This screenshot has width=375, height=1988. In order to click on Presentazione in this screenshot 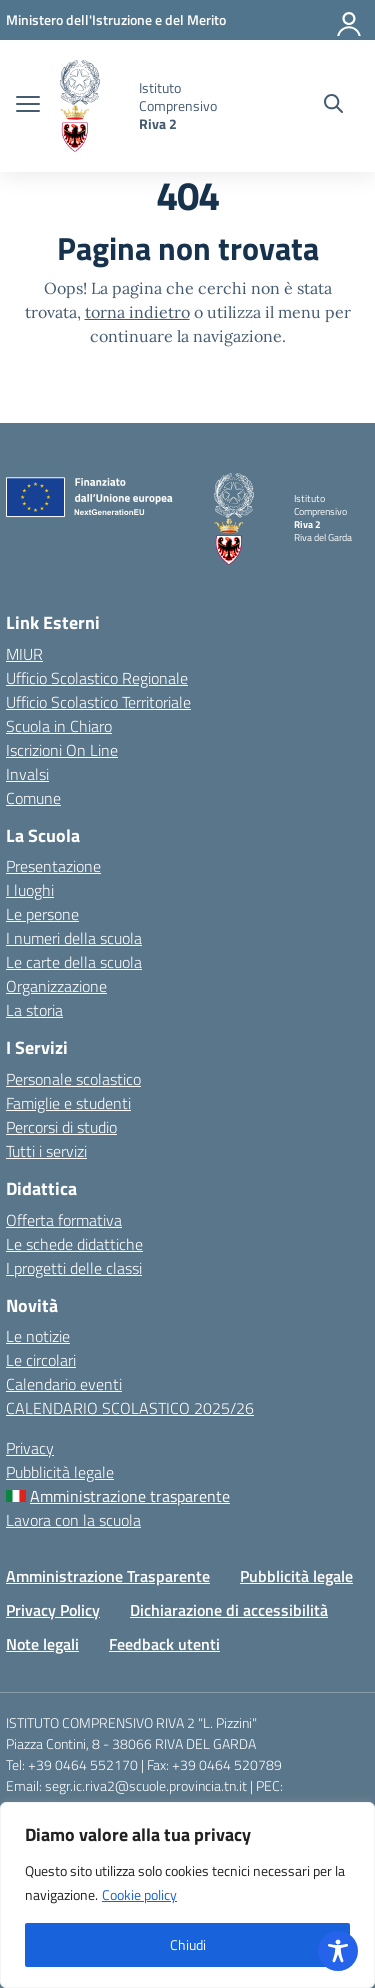, I will do `click(53, 866)`.